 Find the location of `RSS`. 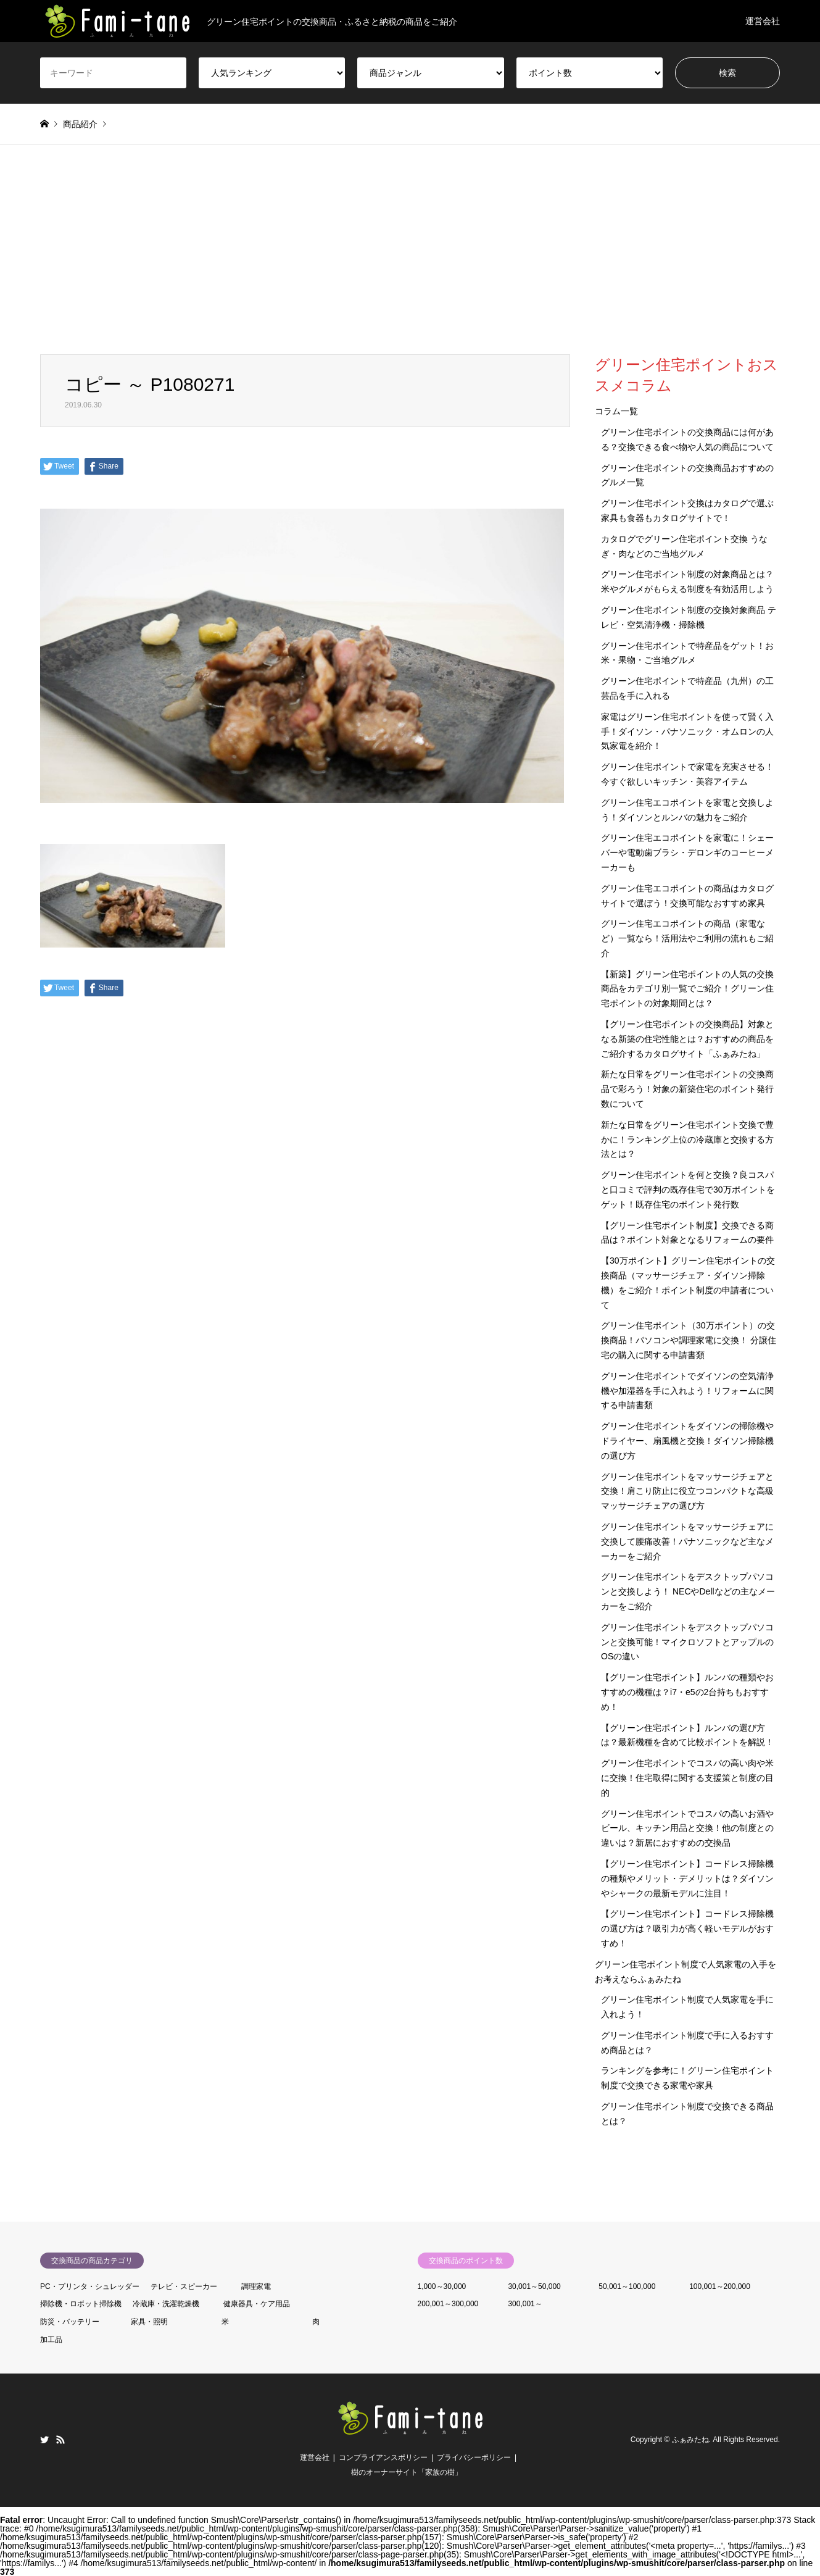

RSS is located at coordinates (60, 2439).